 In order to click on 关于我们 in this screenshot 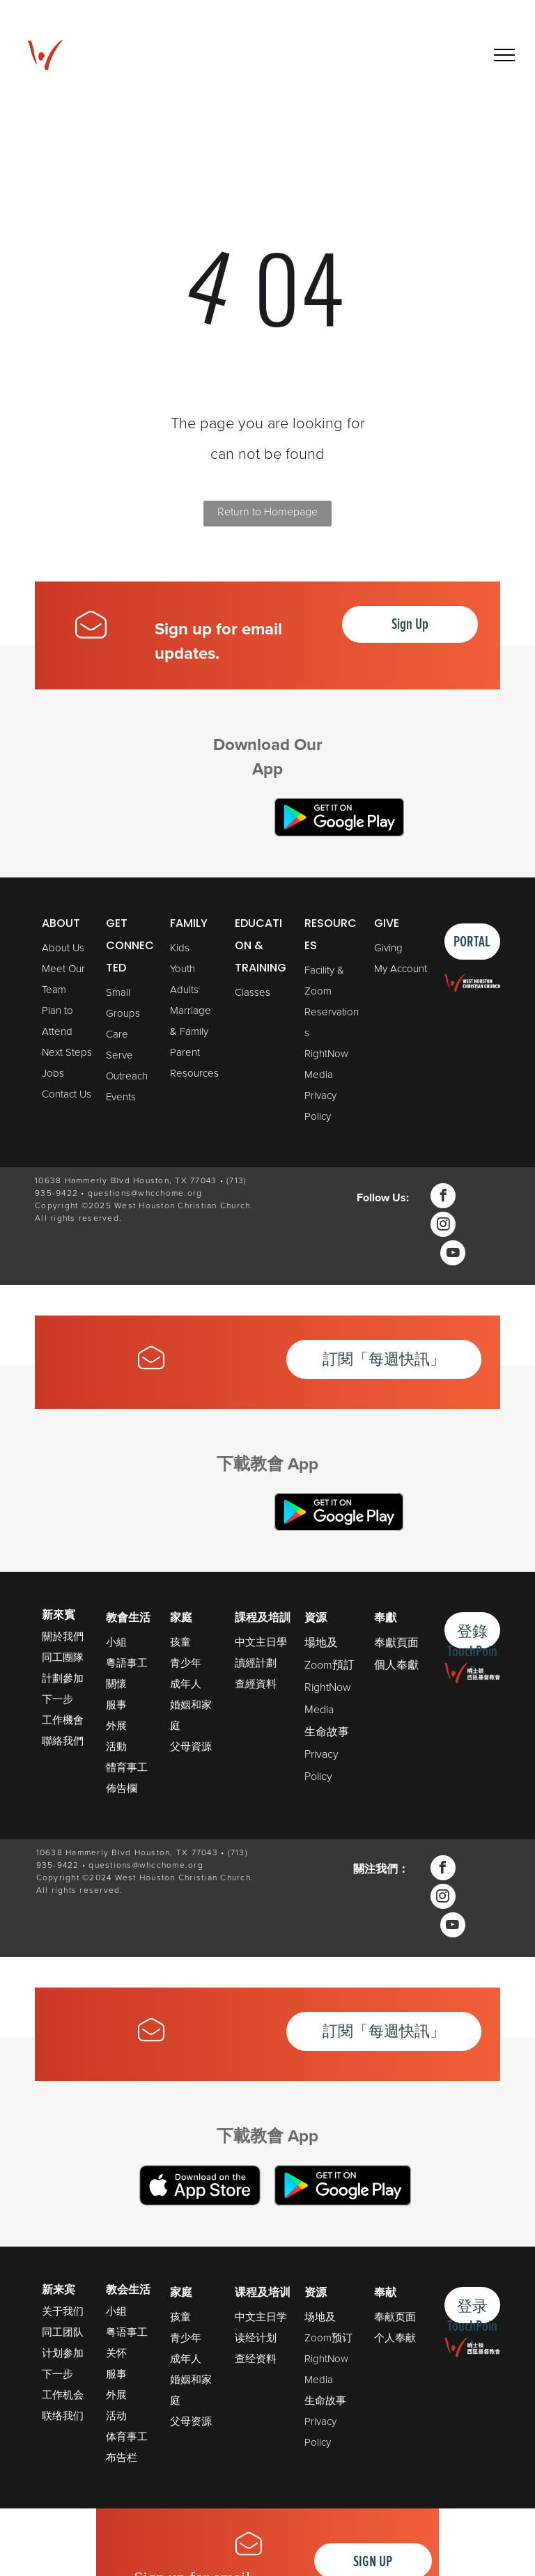, I will do `click(63, 2311)`.